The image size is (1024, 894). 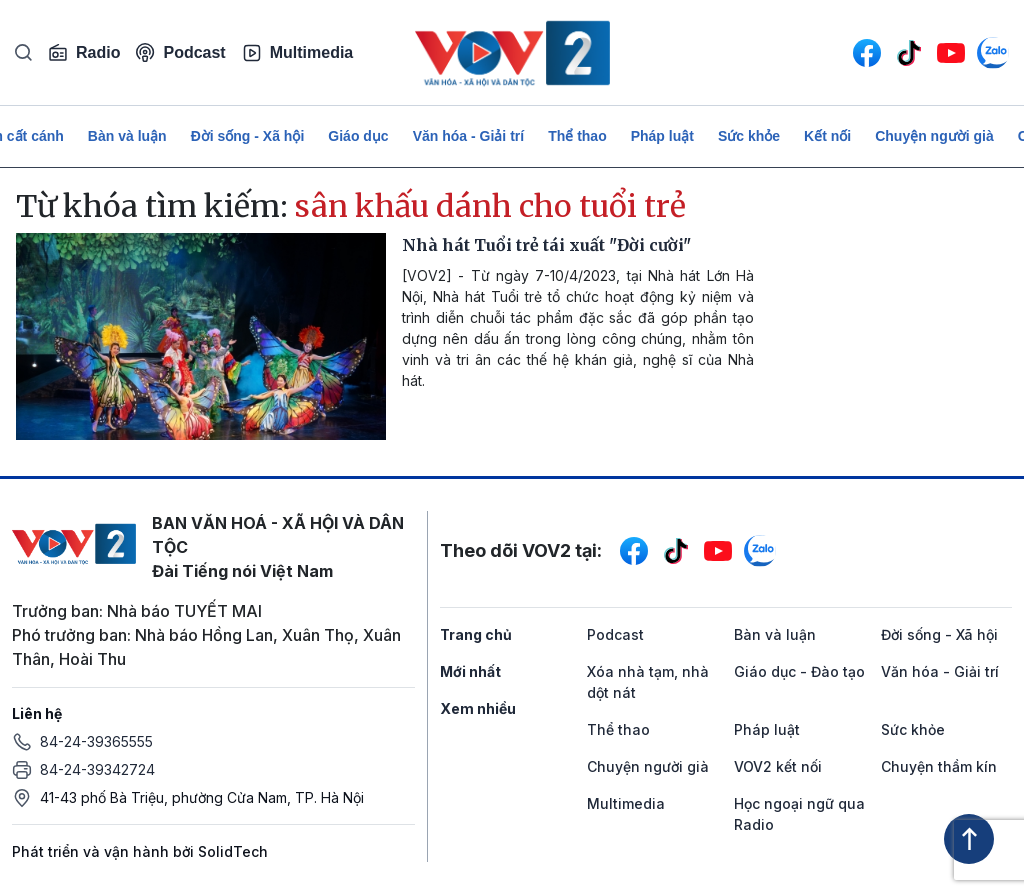 What do you see at coordinates (127, 136) in the screenshot?
I see `Bàn và luận` at bounding box center [127, 136].